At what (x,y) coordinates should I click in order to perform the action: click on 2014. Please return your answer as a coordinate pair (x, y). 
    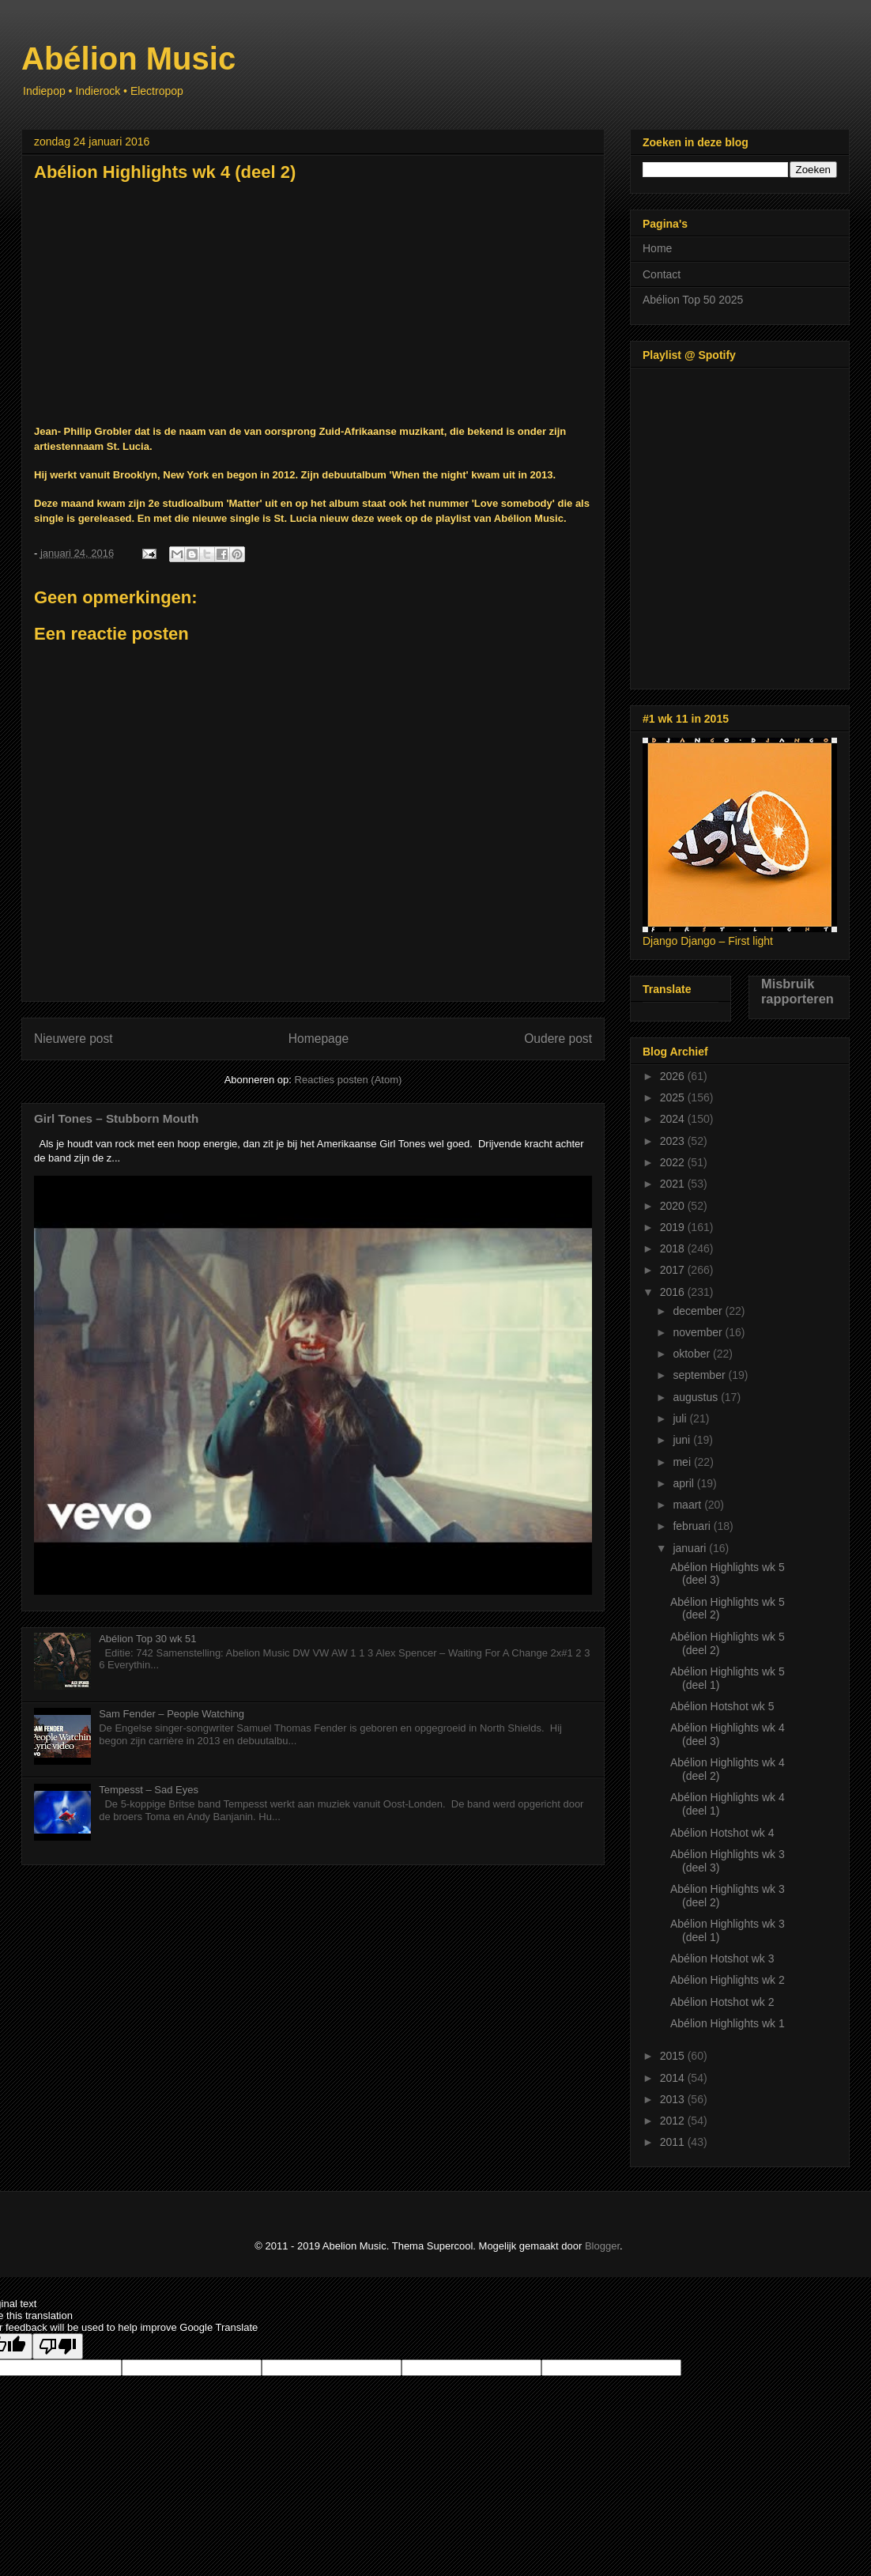
    Looking at the image, I should click on (674, 2078).